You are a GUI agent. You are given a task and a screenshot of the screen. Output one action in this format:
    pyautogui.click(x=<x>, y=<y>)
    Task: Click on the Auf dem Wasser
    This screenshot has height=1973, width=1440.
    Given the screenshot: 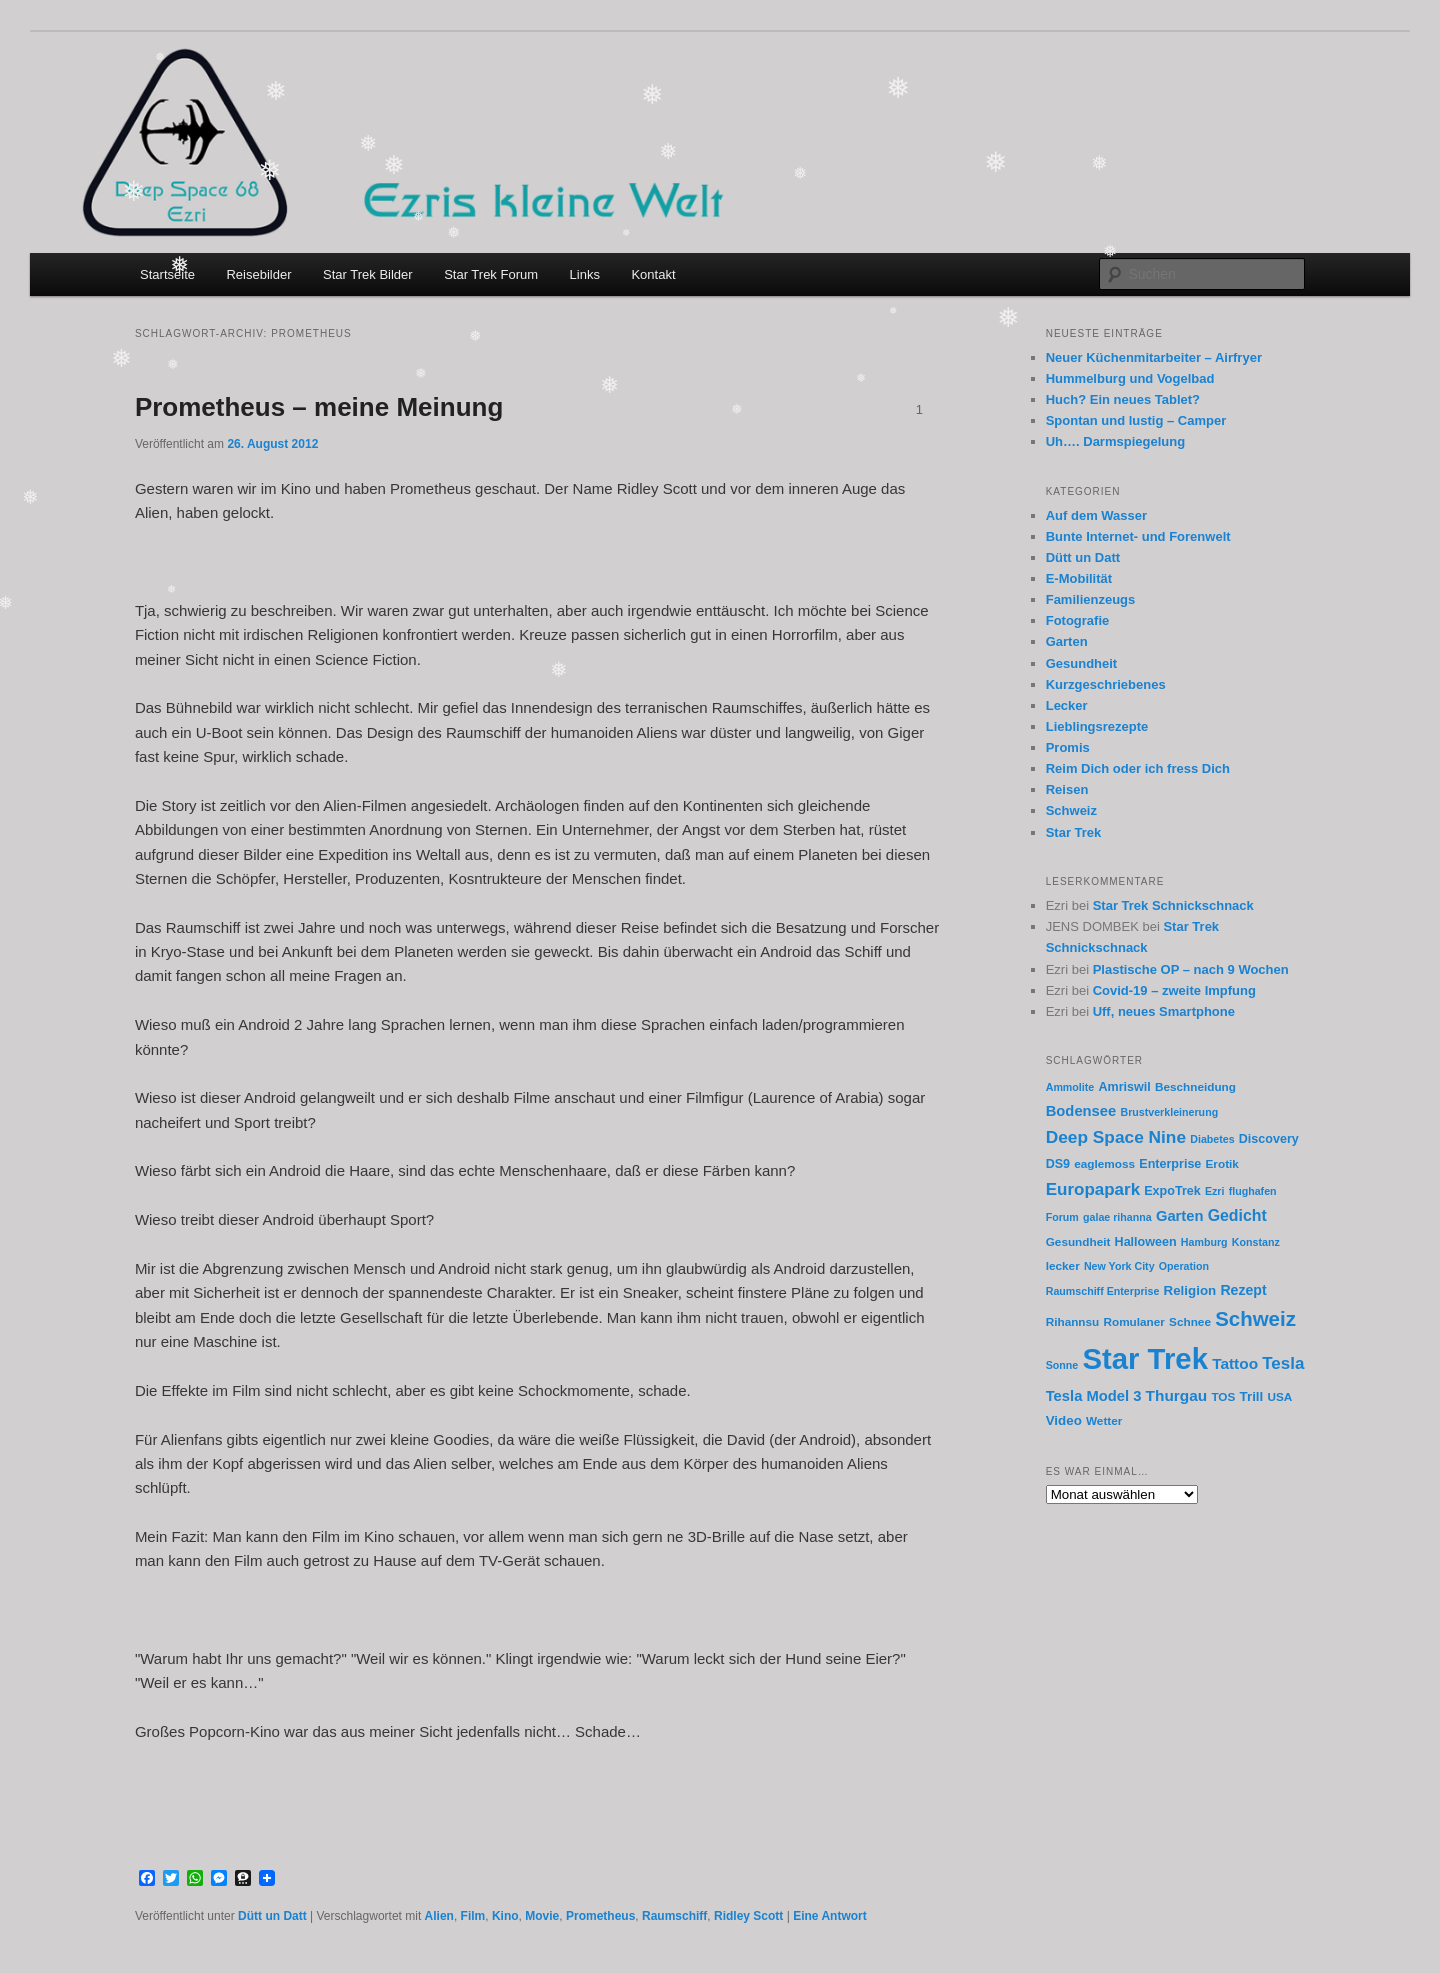 What is the action you would take?
    pyautogui.click(x=1096, y=515)
    